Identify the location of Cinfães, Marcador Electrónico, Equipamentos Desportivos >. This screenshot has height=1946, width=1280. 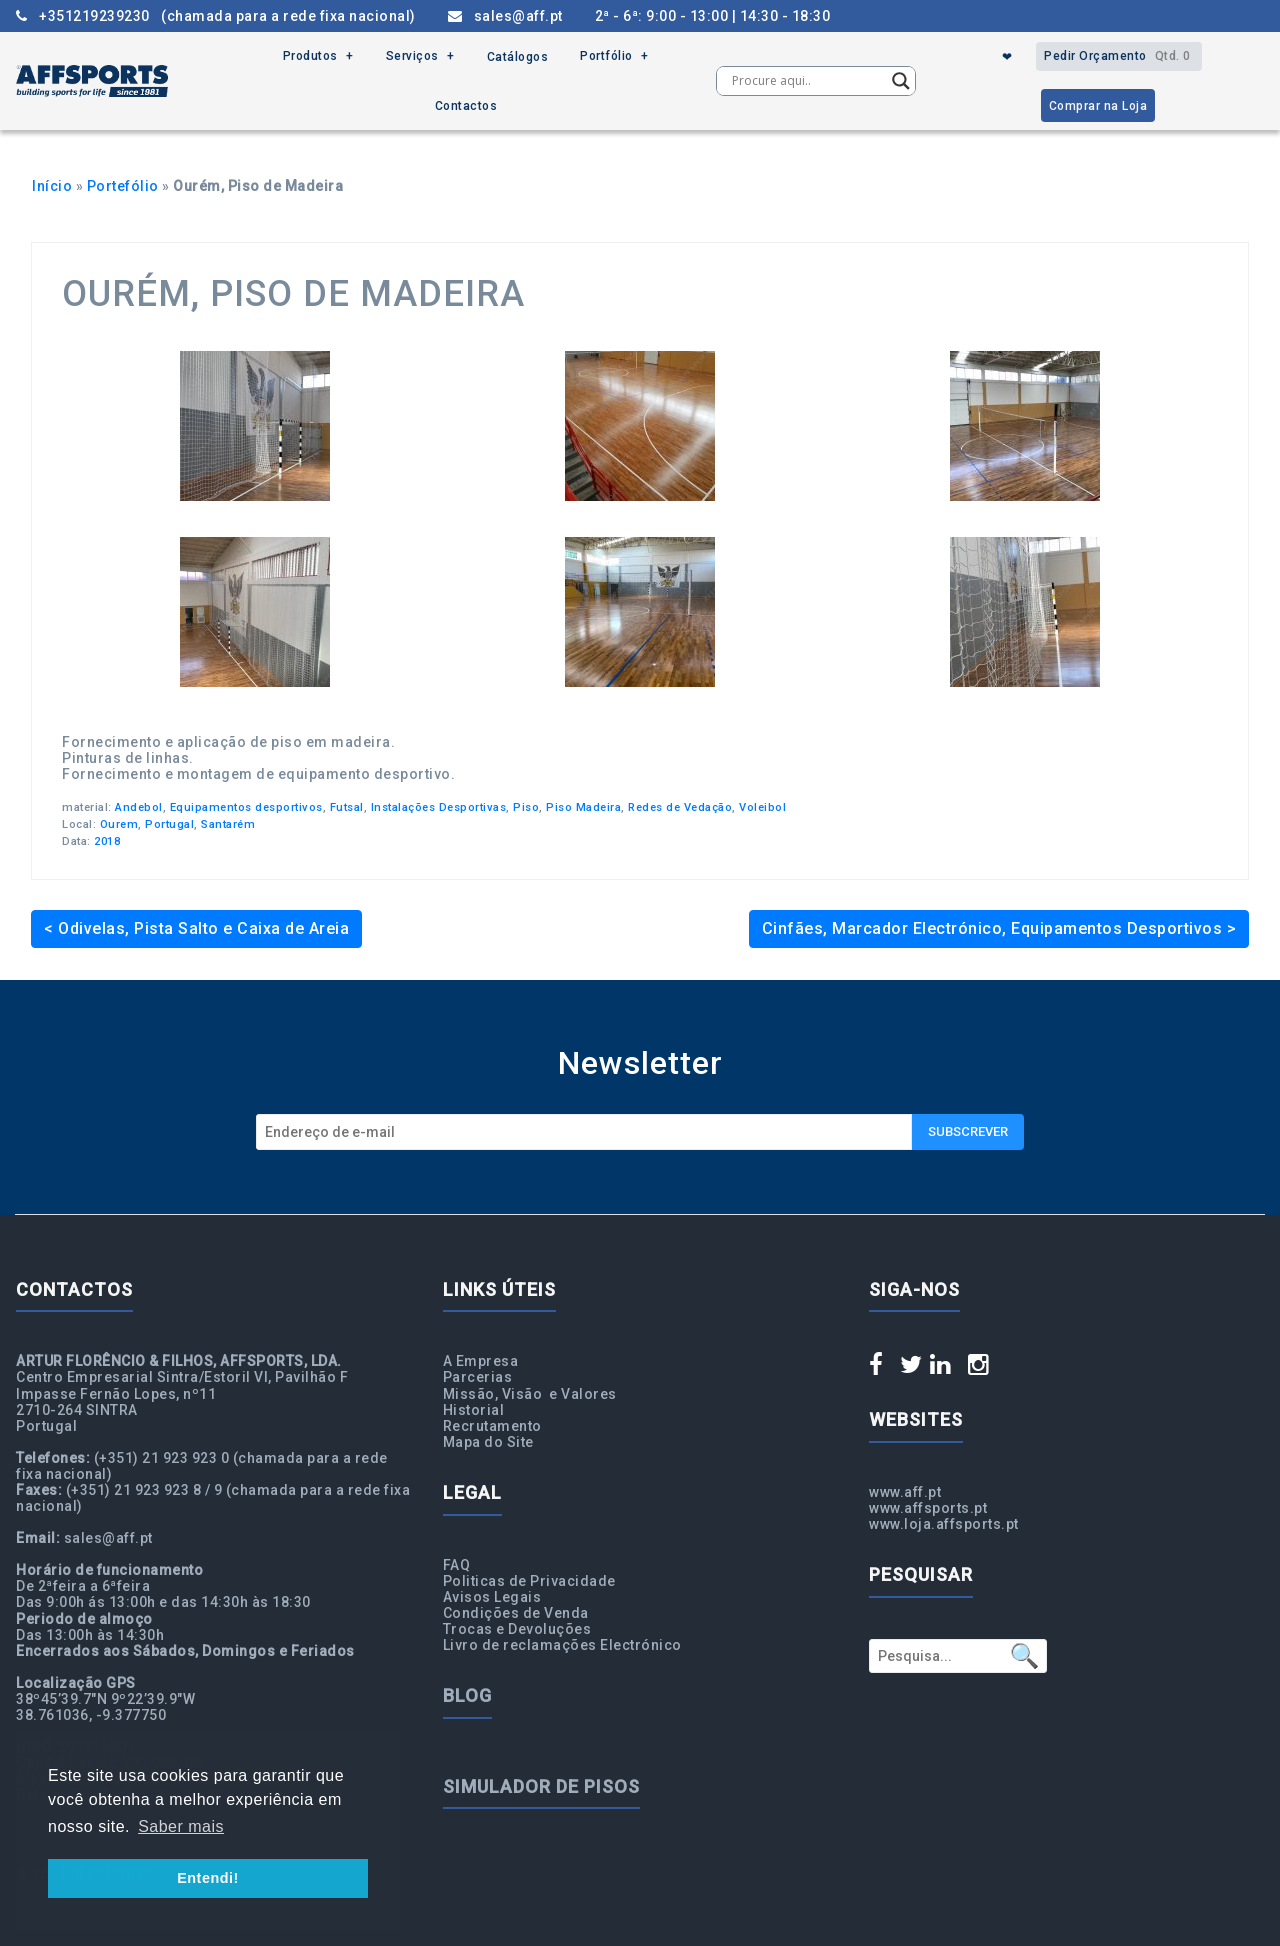
(999, 928).